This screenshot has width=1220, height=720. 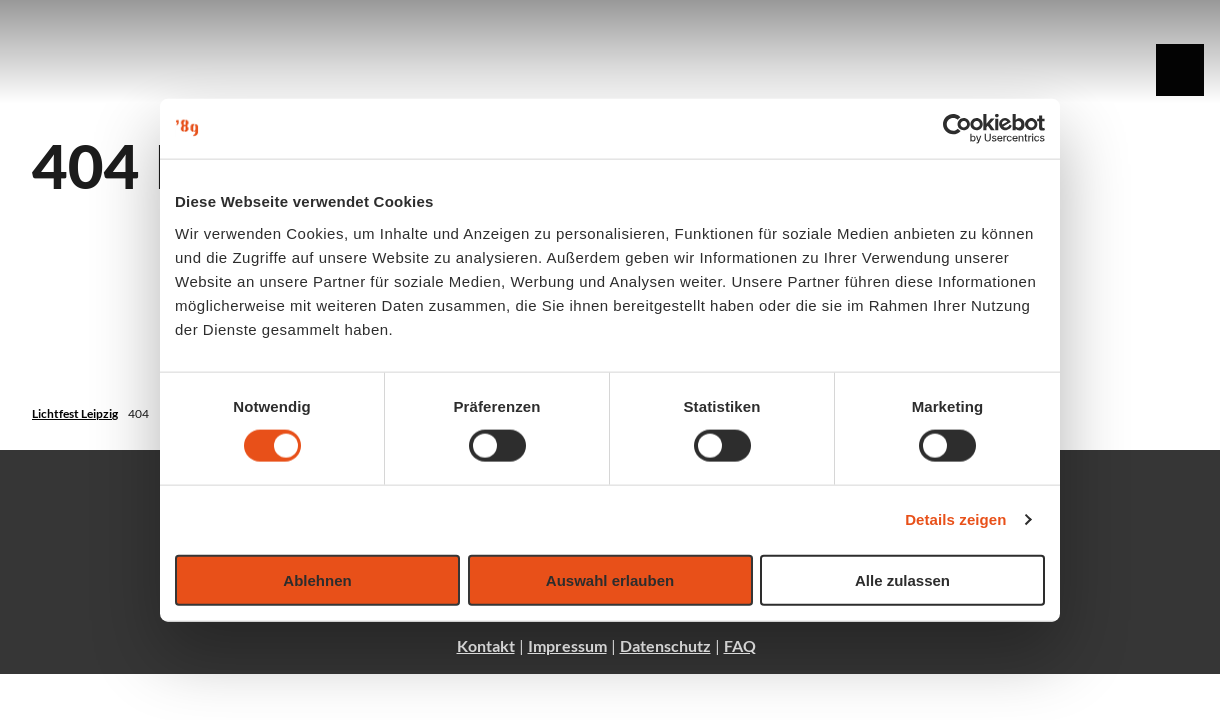 What do you see at coordinates (955, 519) in the screenshot?
I see `Details zeigen` at bounding box center [955, 519].